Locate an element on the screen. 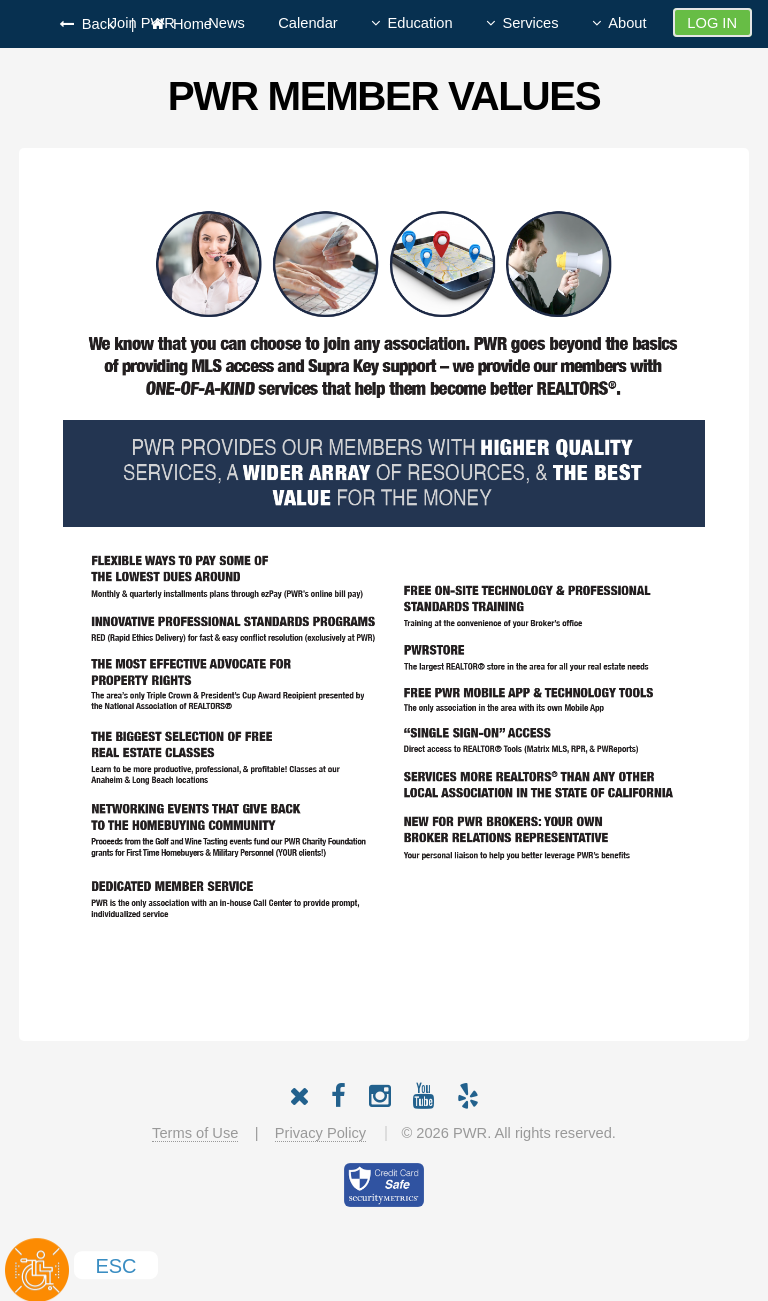  Services is located at coordinates (530, 23).